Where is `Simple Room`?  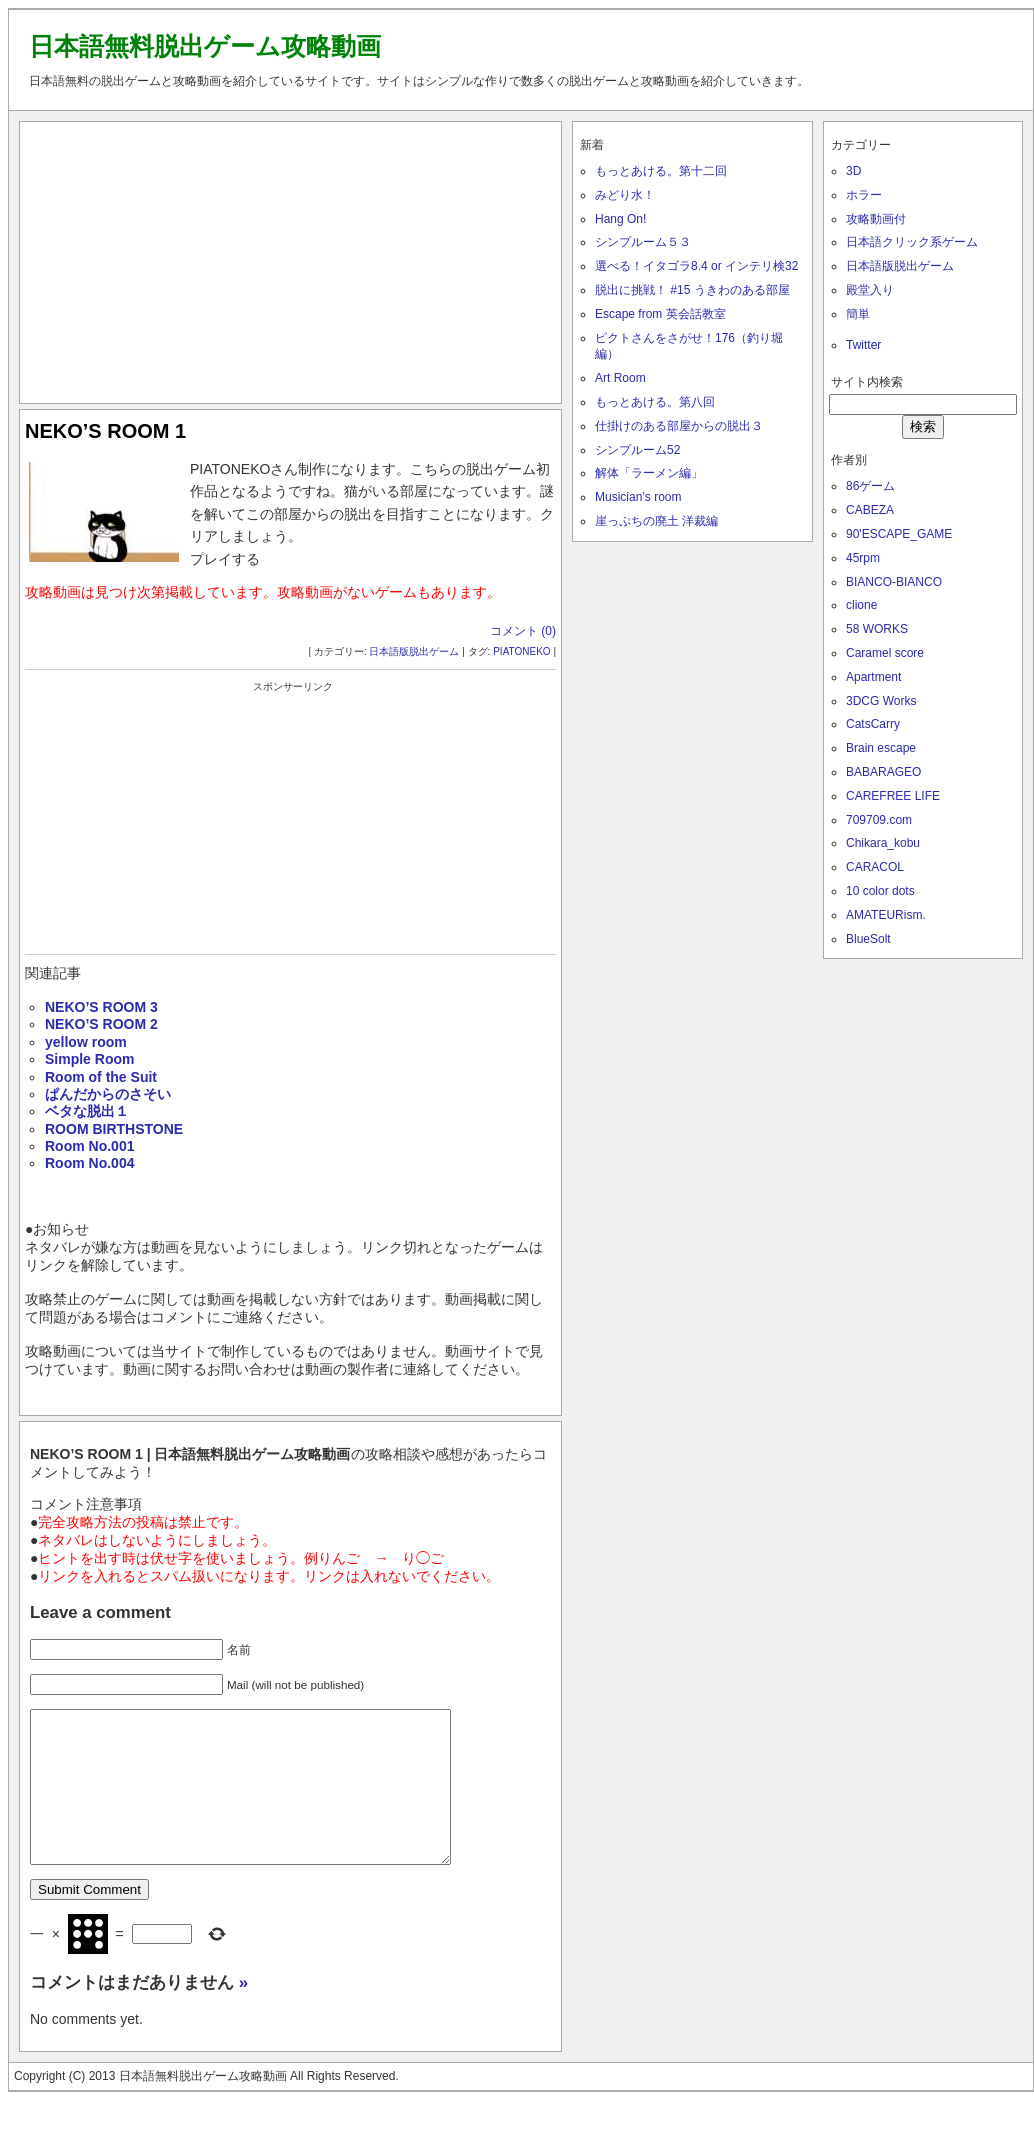
Simple Room is located at coordinates (89, 1059).